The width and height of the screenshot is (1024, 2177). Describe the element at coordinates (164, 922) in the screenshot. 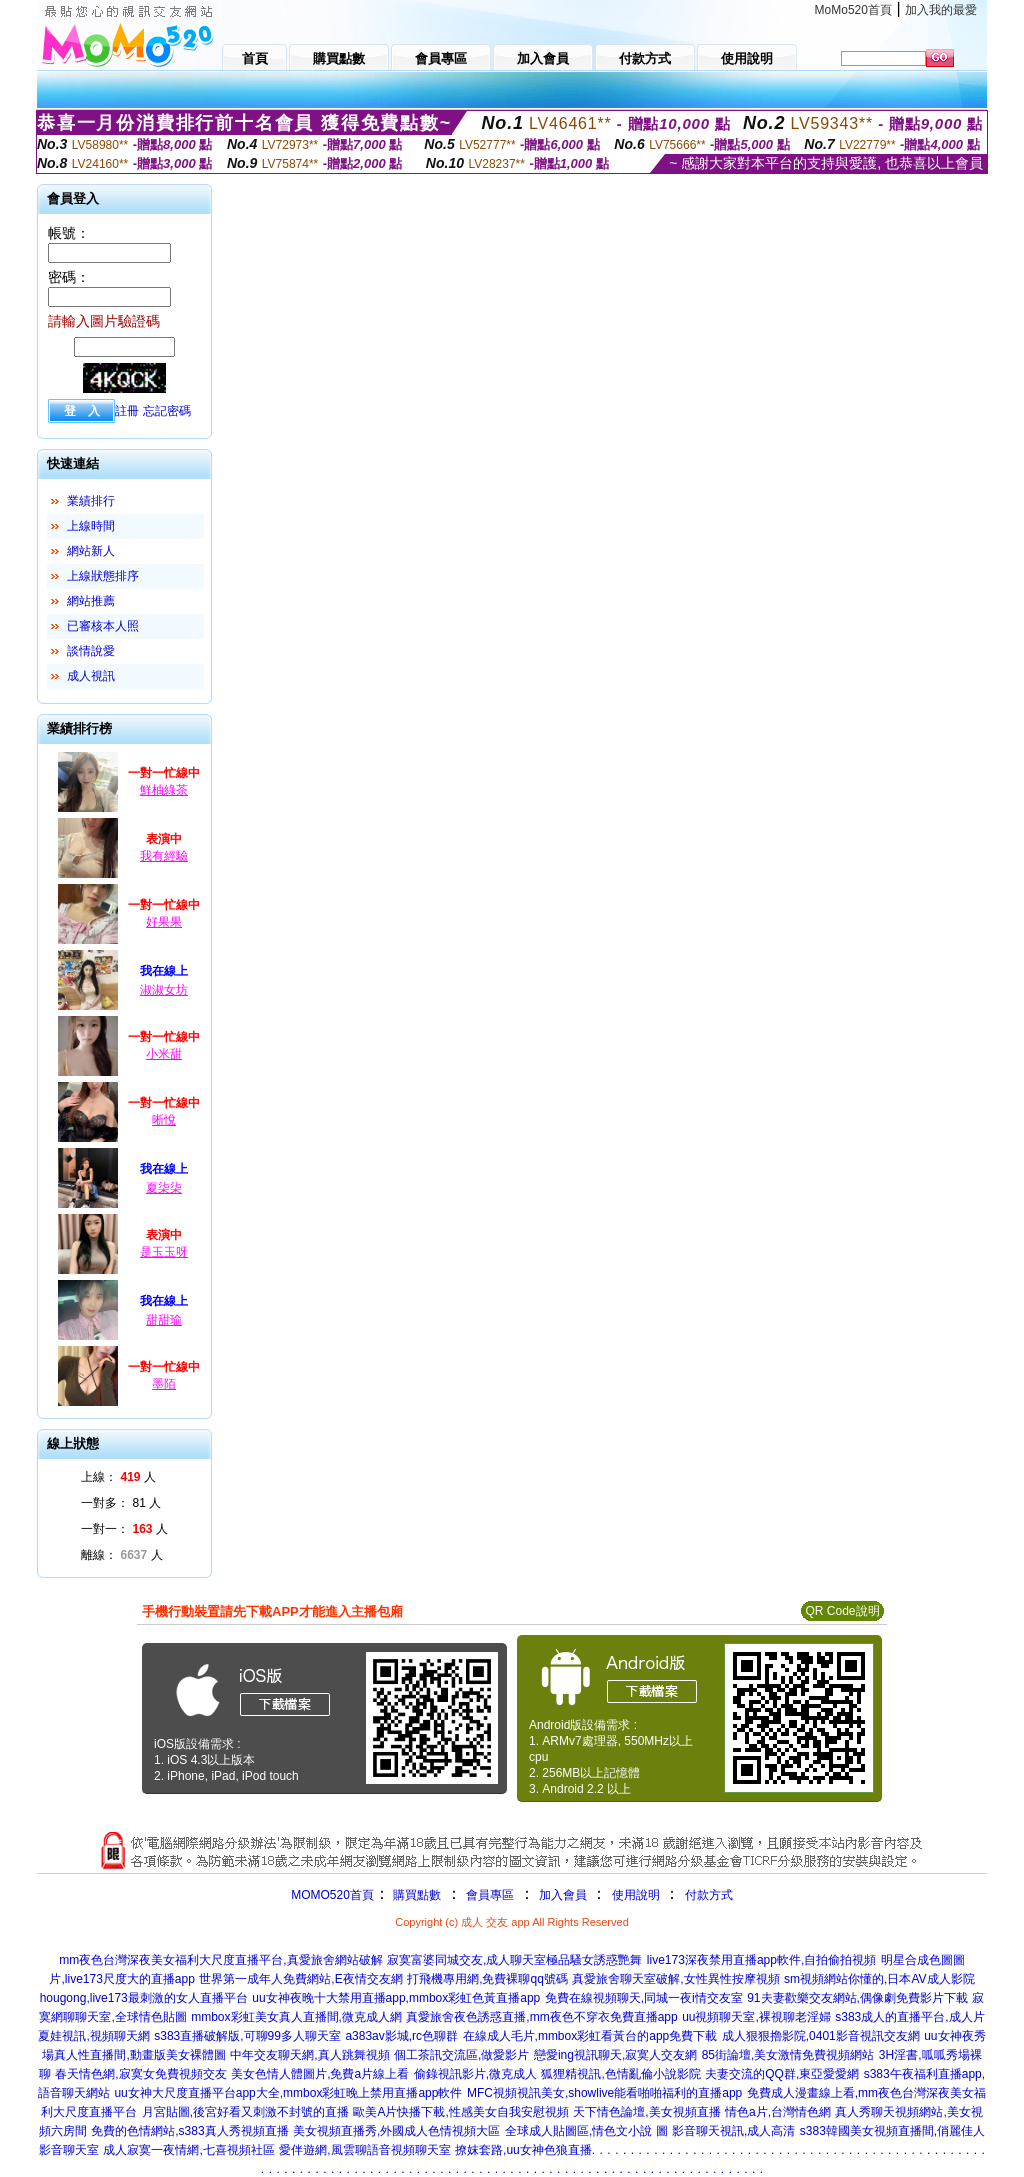

I see `好果果` at that location.